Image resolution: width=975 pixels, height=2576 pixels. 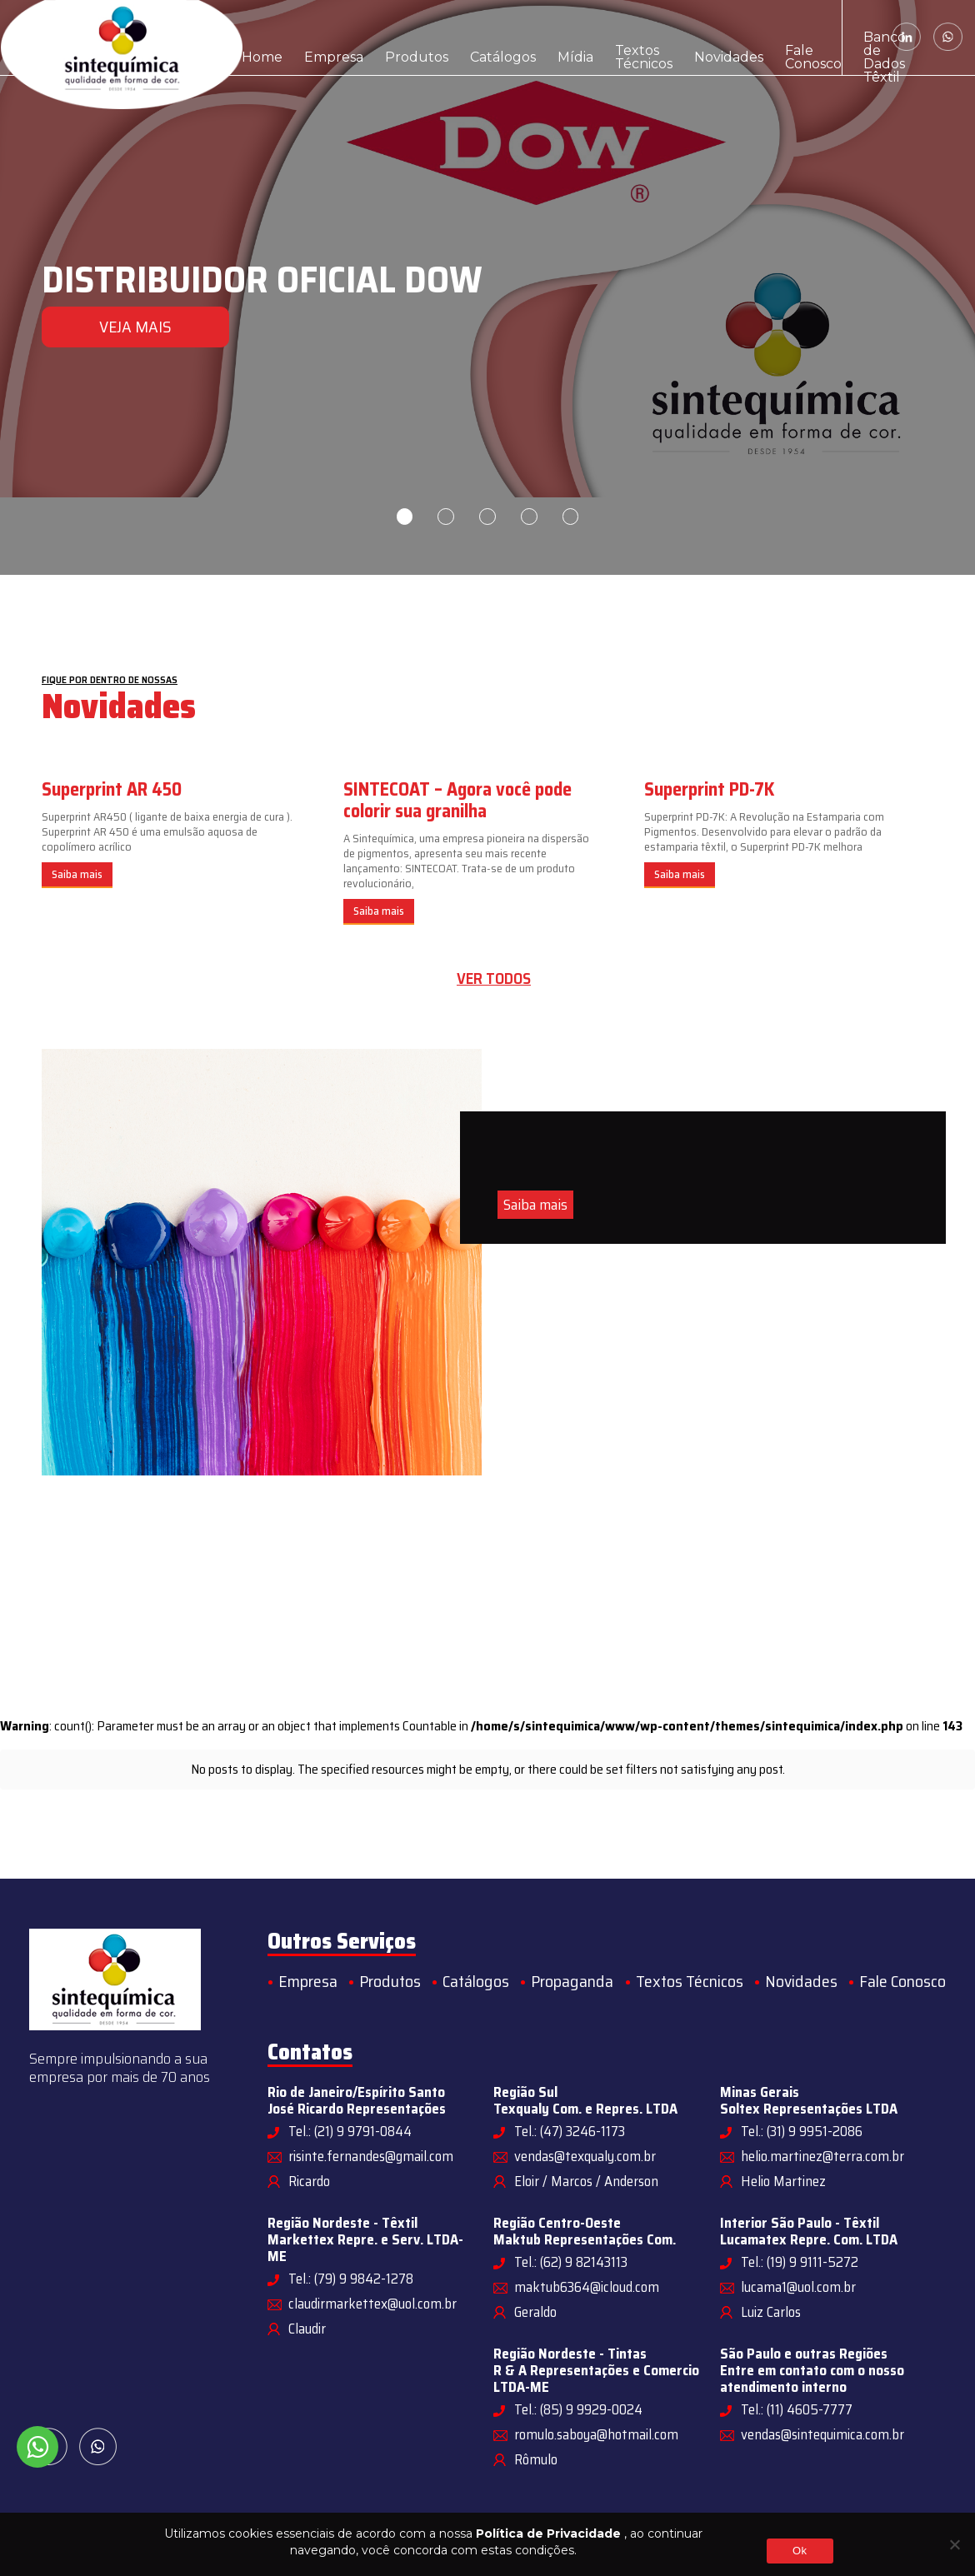 What do you see at coordinates (499, 37) in the screenshot?
I see `Mídia` at bounding box center [499, 37].